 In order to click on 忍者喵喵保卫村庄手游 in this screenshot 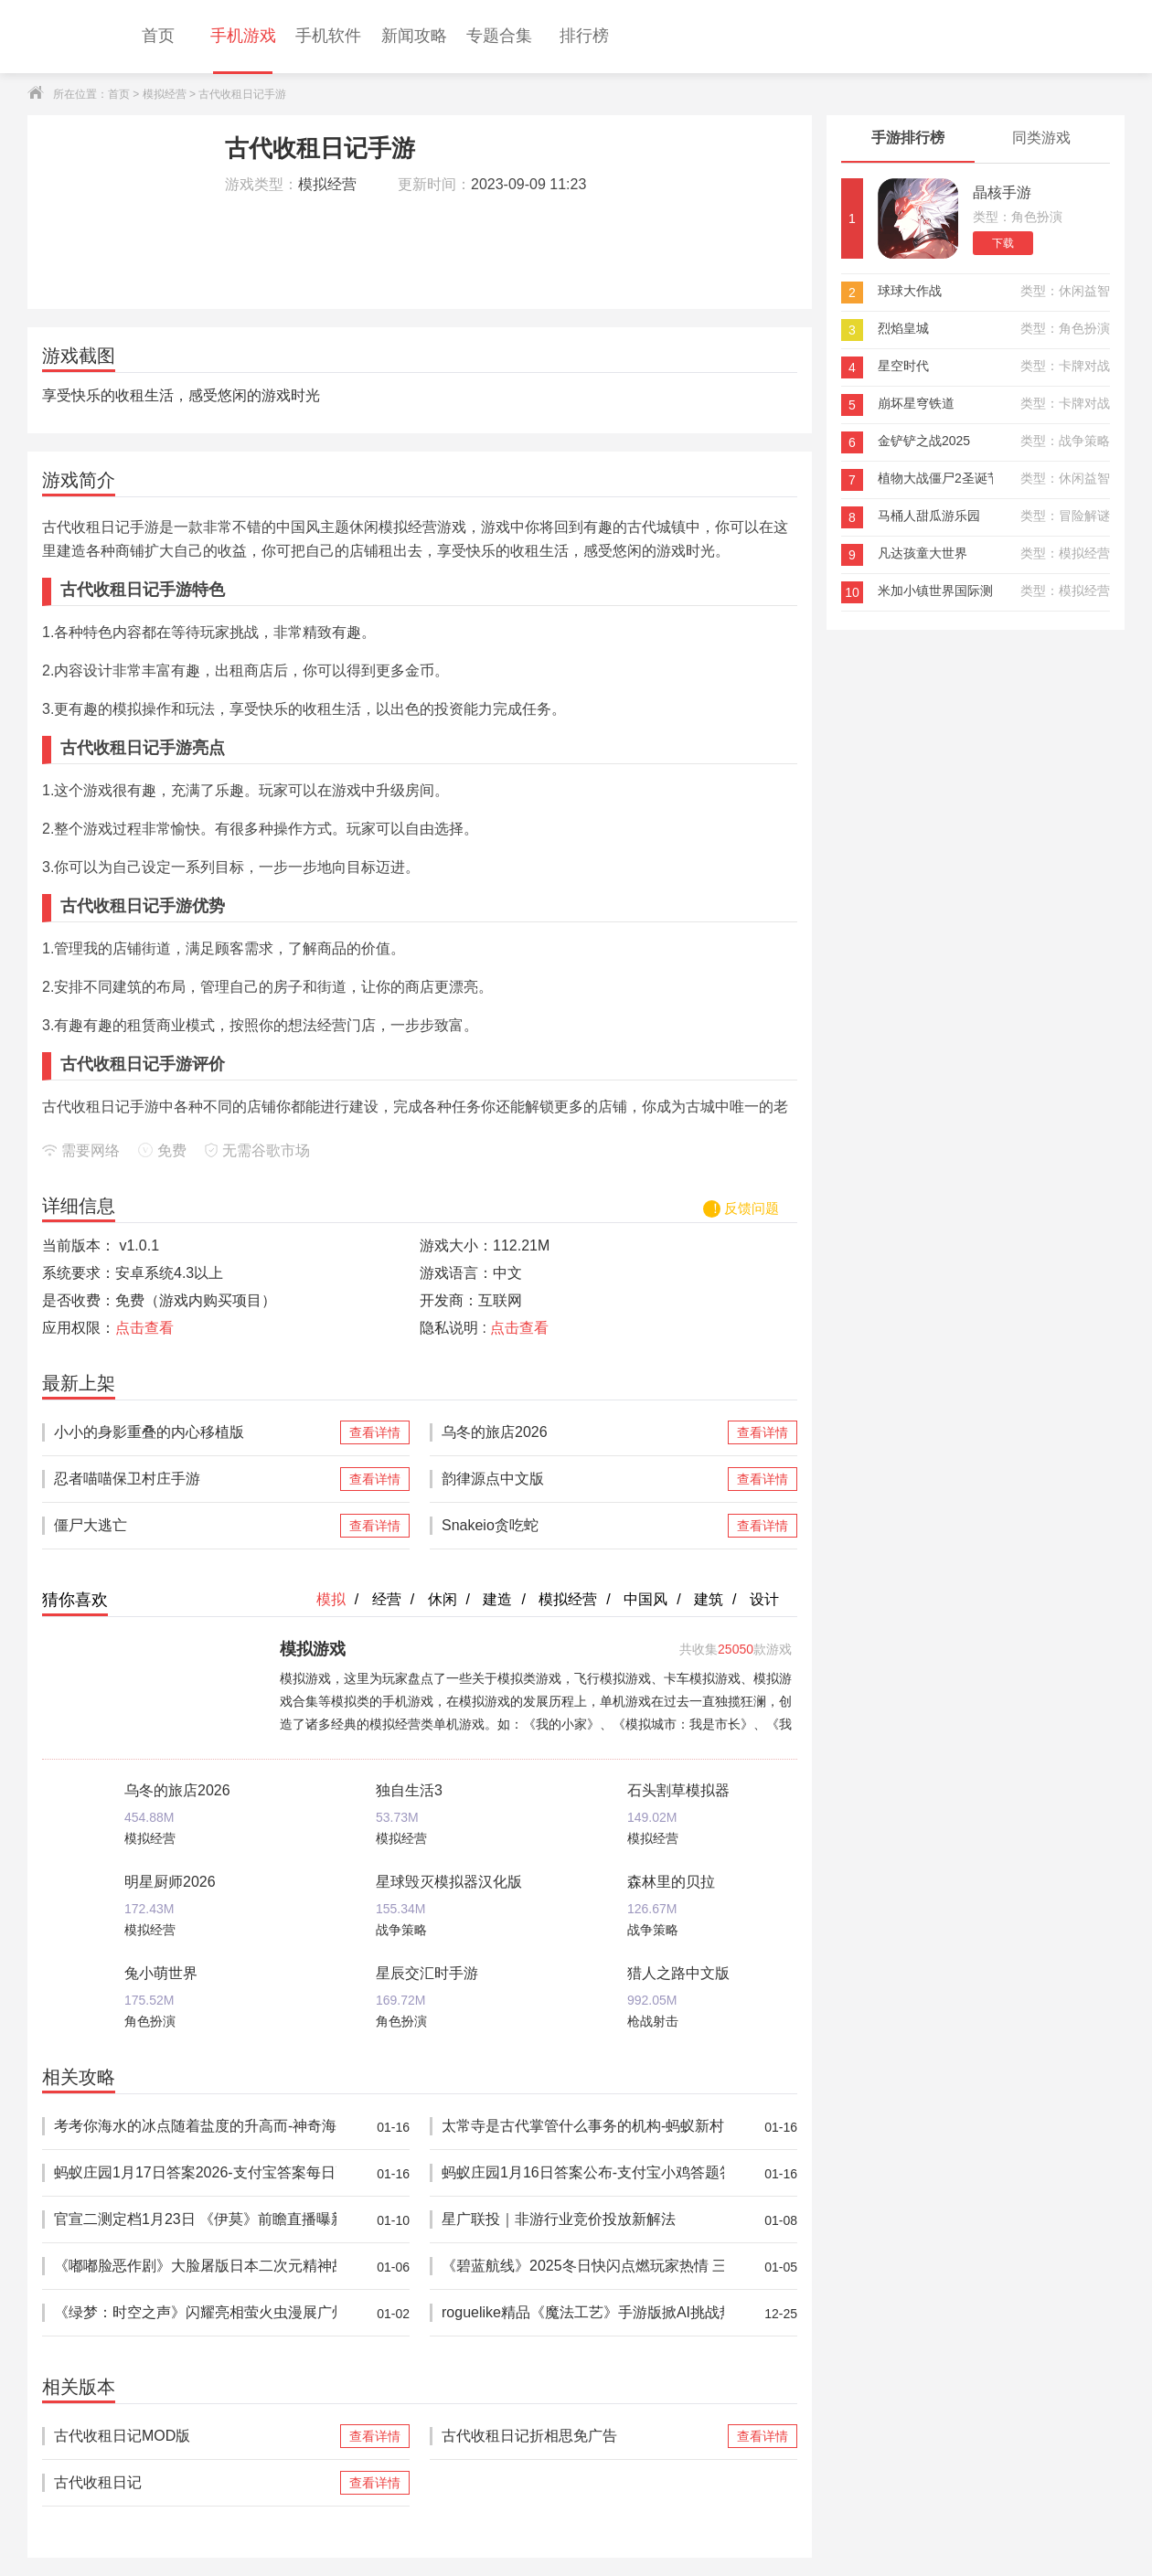, I will do `click(195, 1479)`.